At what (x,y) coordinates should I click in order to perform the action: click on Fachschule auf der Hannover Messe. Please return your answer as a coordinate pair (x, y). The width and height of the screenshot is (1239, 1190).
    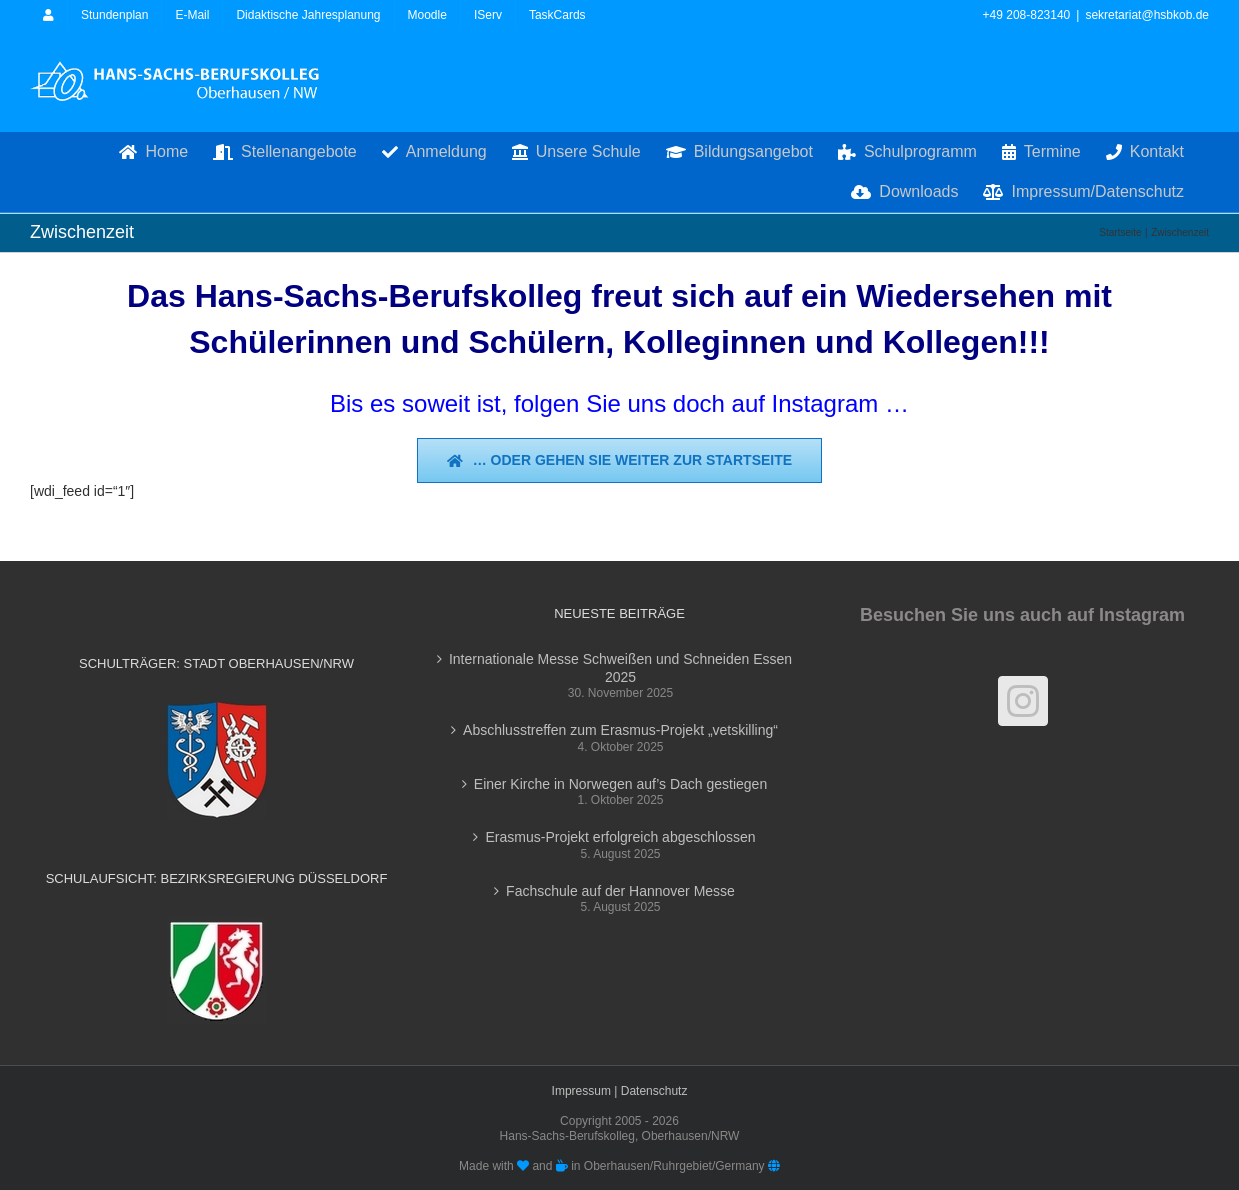
    Looking at the image, I should click on (620, 891).